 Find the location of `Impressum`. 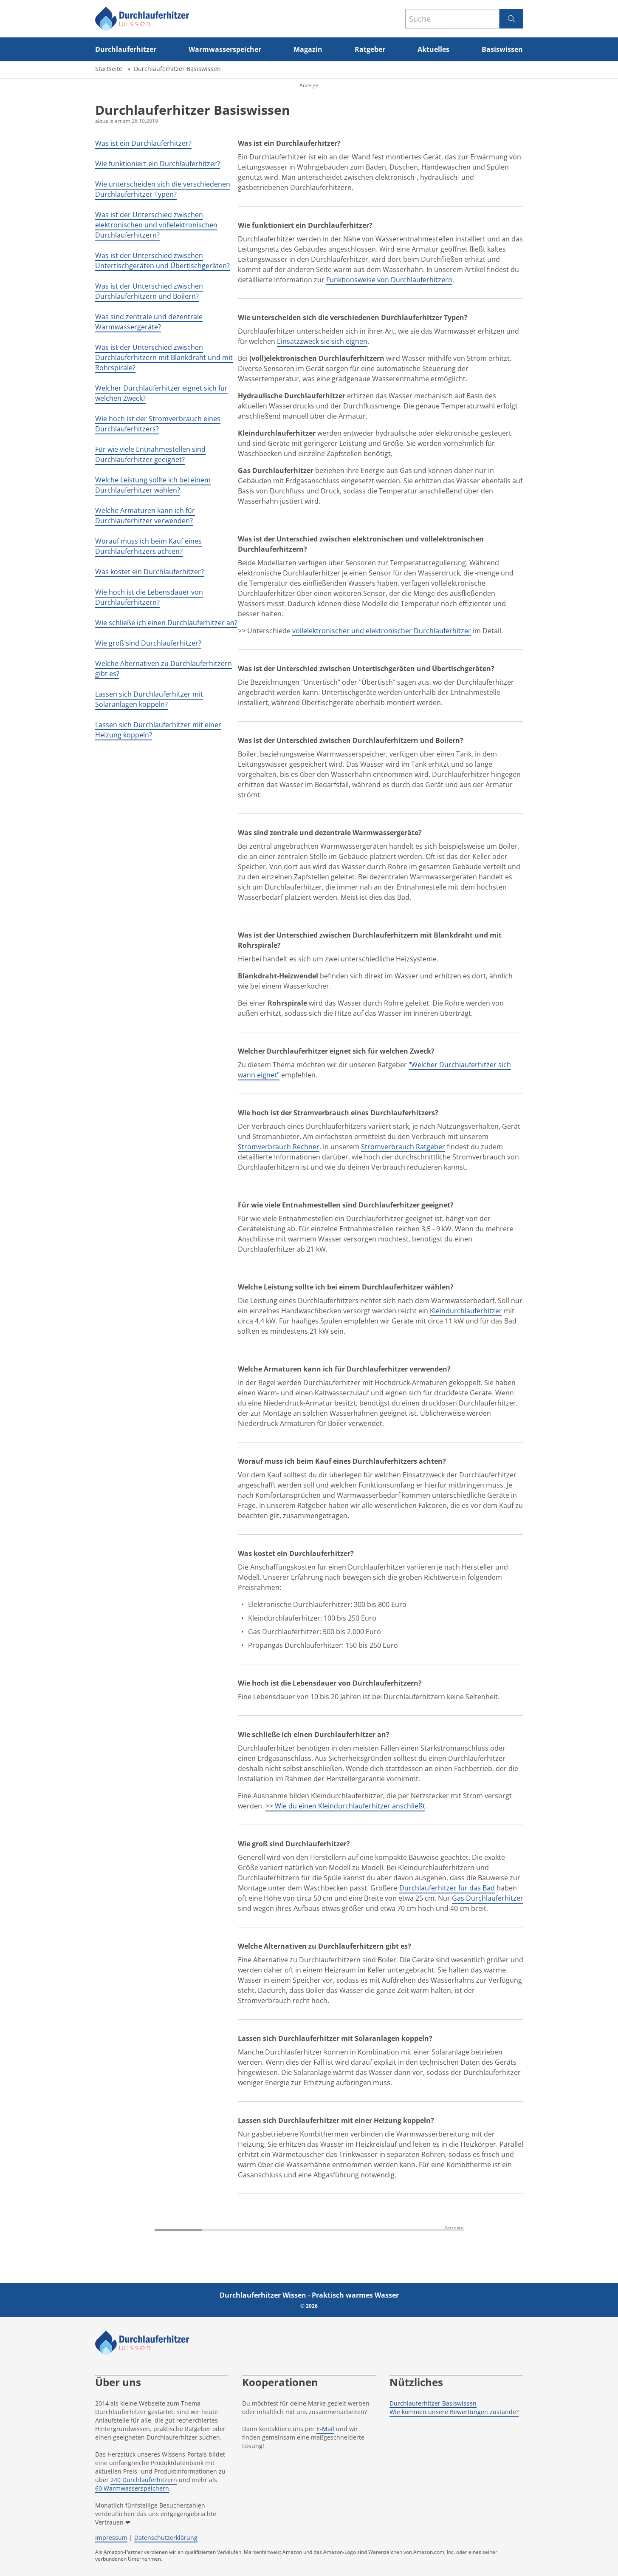

Impressum is located at coordinates (111, 2537).